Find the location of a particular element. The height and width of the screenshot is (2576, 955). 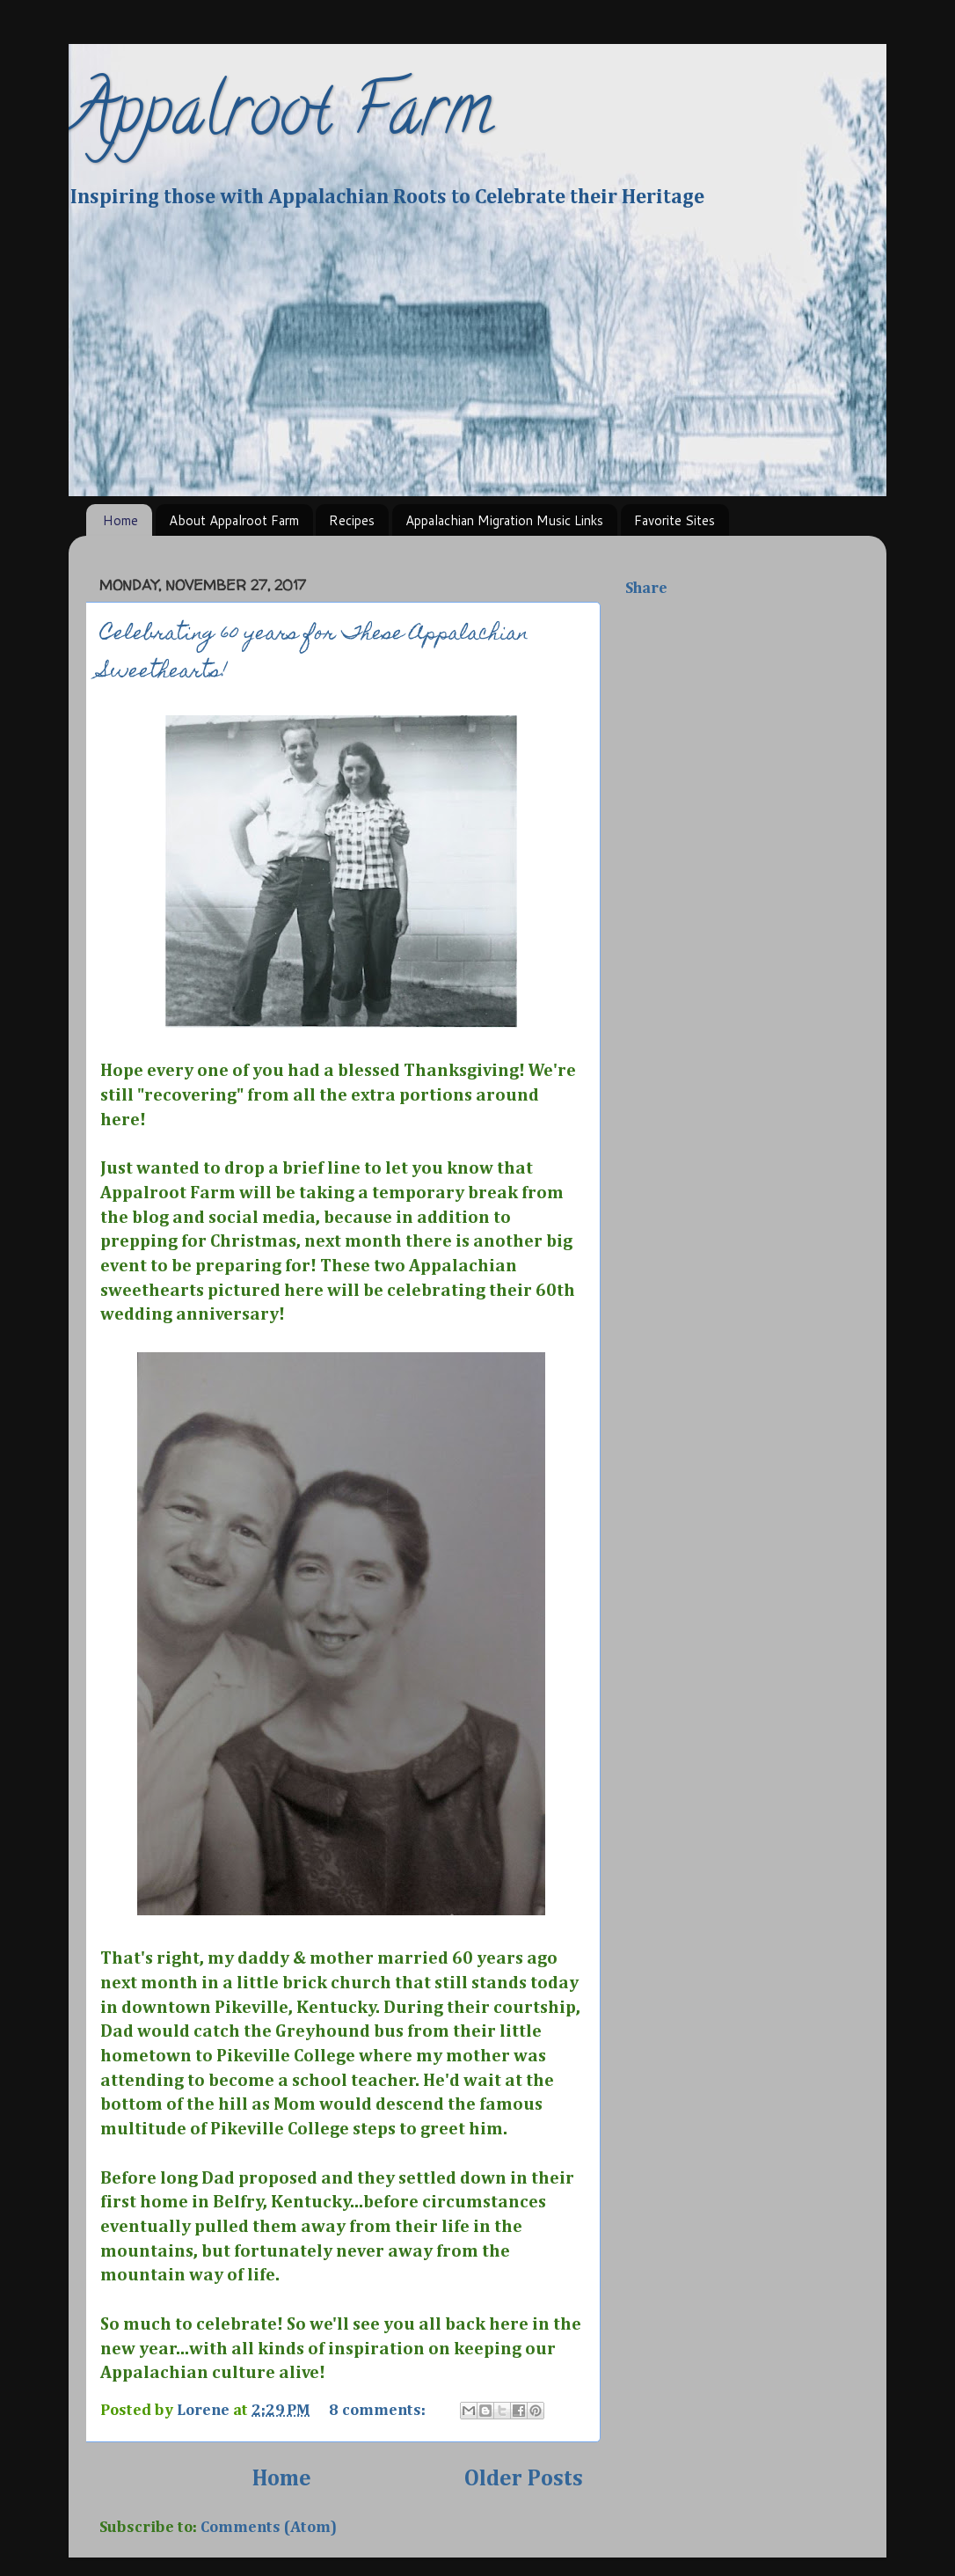

Comments (Atom) is located at coordinates (268, 2528).